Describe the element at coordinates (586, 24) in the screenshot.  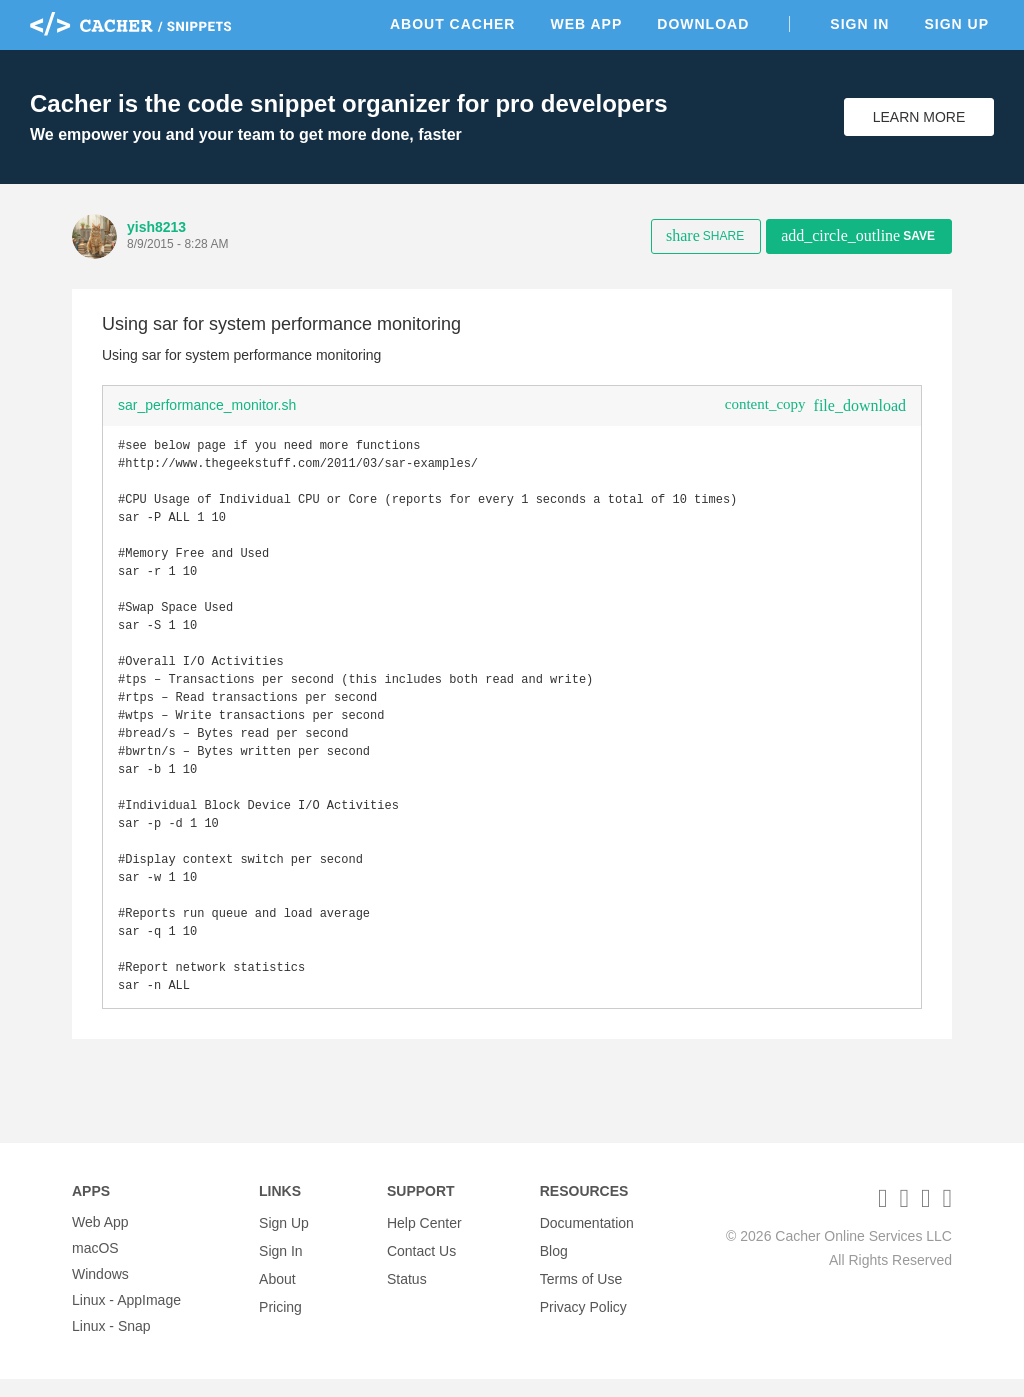
I see `Web App` at that location.